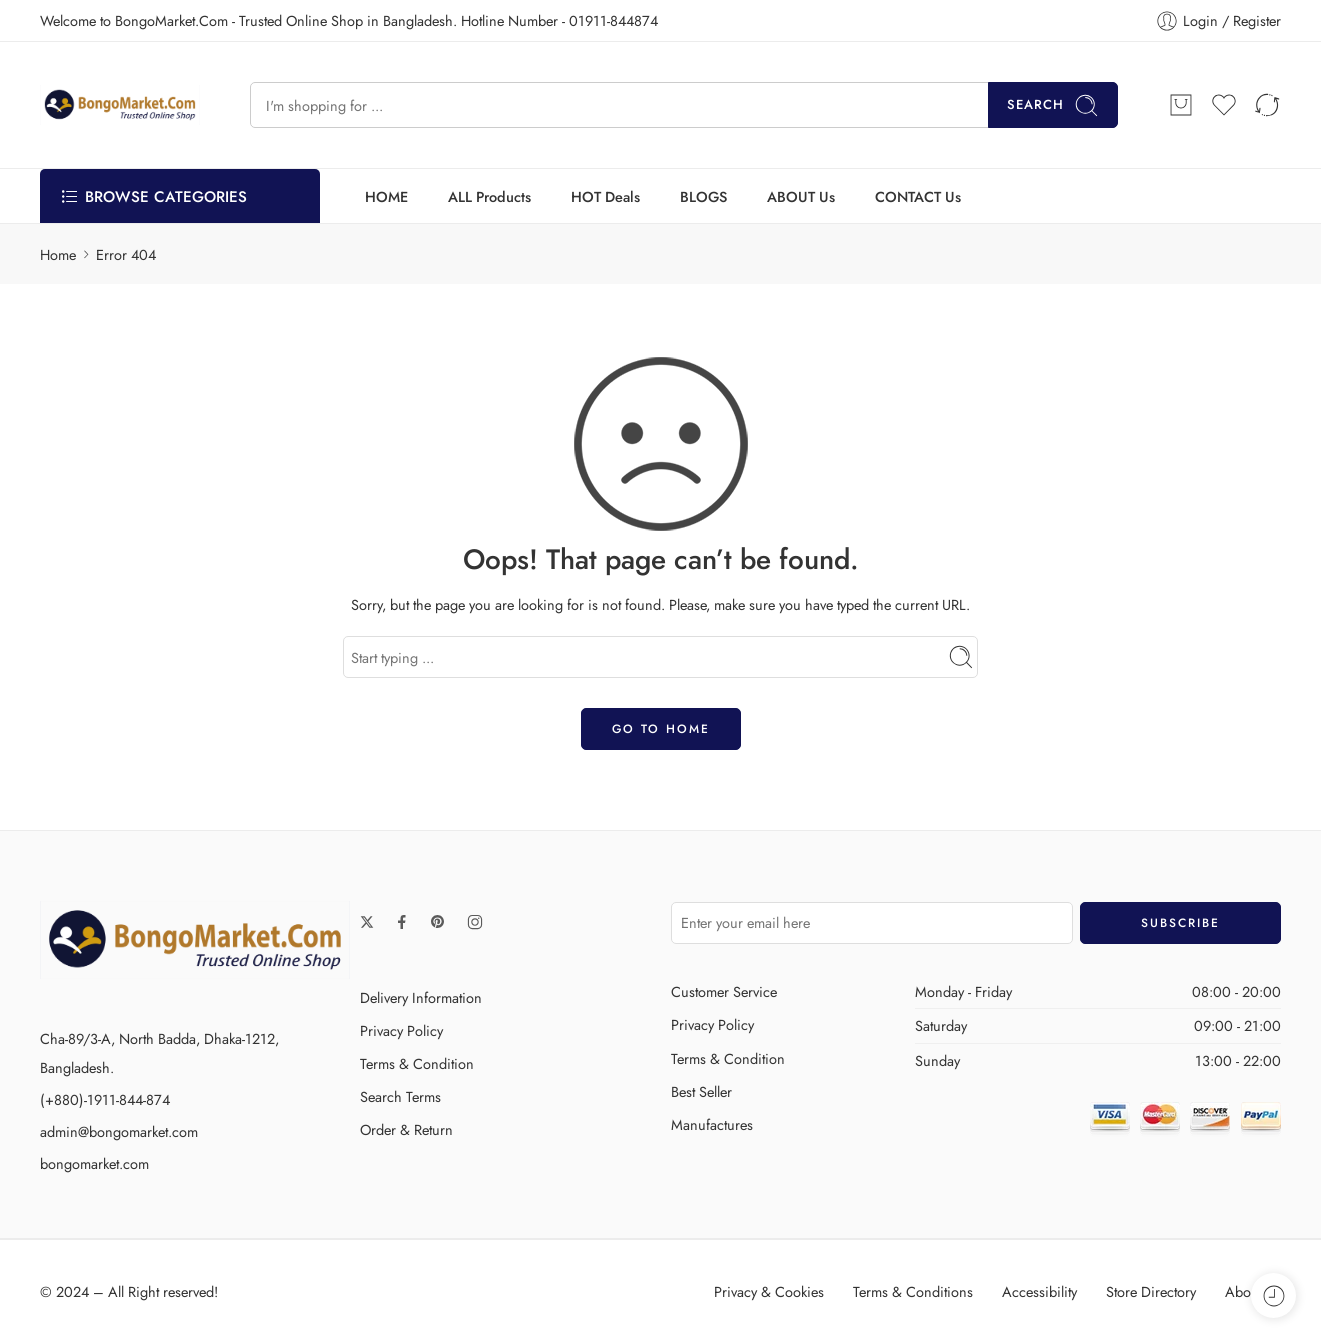  What do you see at coordinates (769, 1291) in the screenshot?
I see `Privacy & Cookies` at bounding box center [769, 1291].